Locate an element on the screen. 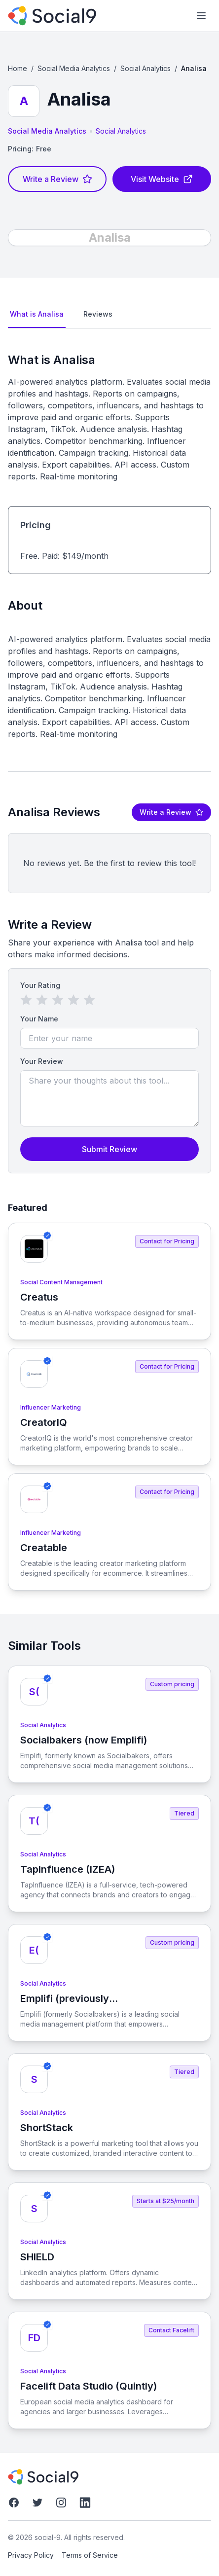  Your Rating is located at coordinates (40, 985).